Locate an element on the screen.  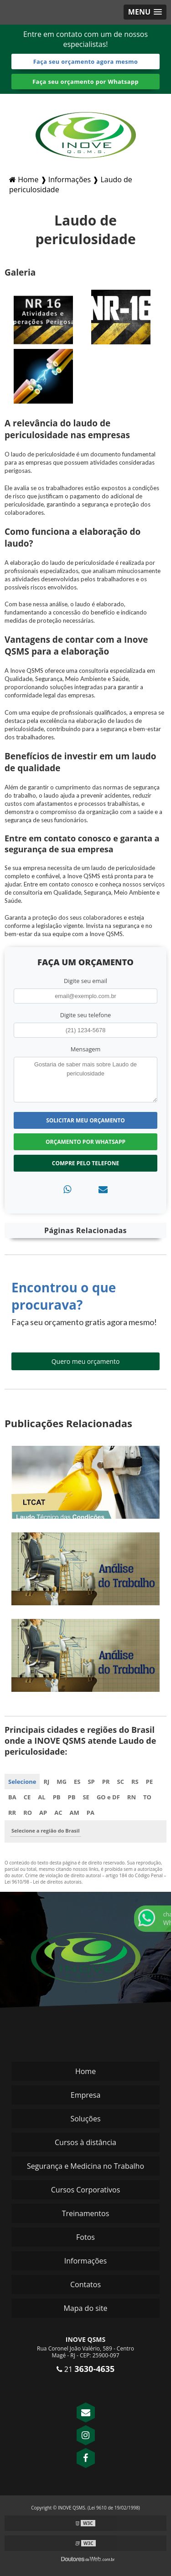
AP is located at coordinates (43, 1812).